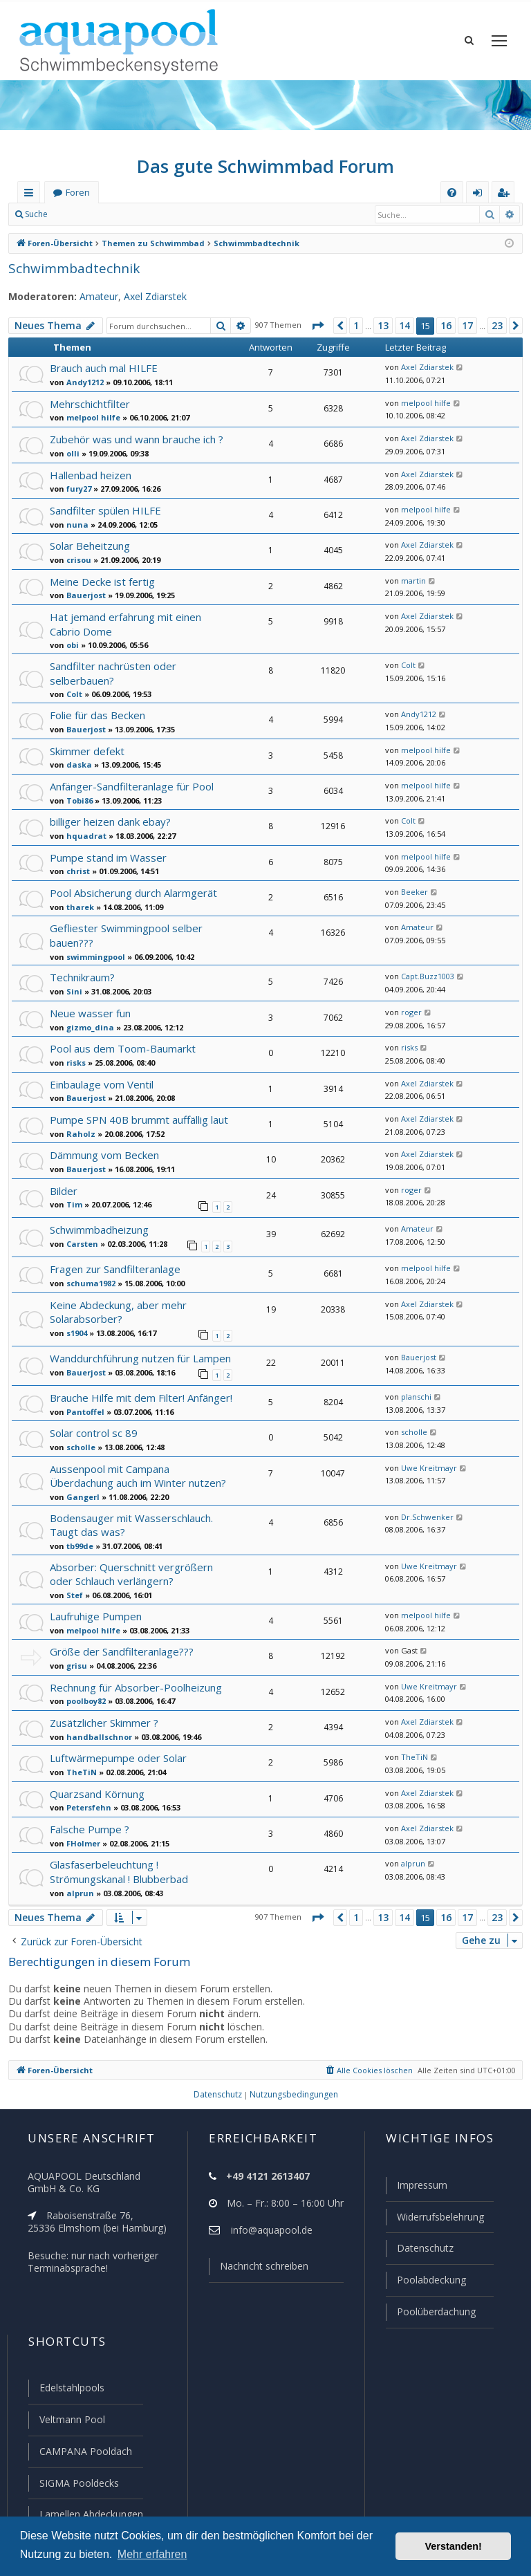 This screenshot has height=2576, width=531. Describe the element at coordinates (94, 1725) in the screenshot. I see `handballschnor` at that location.